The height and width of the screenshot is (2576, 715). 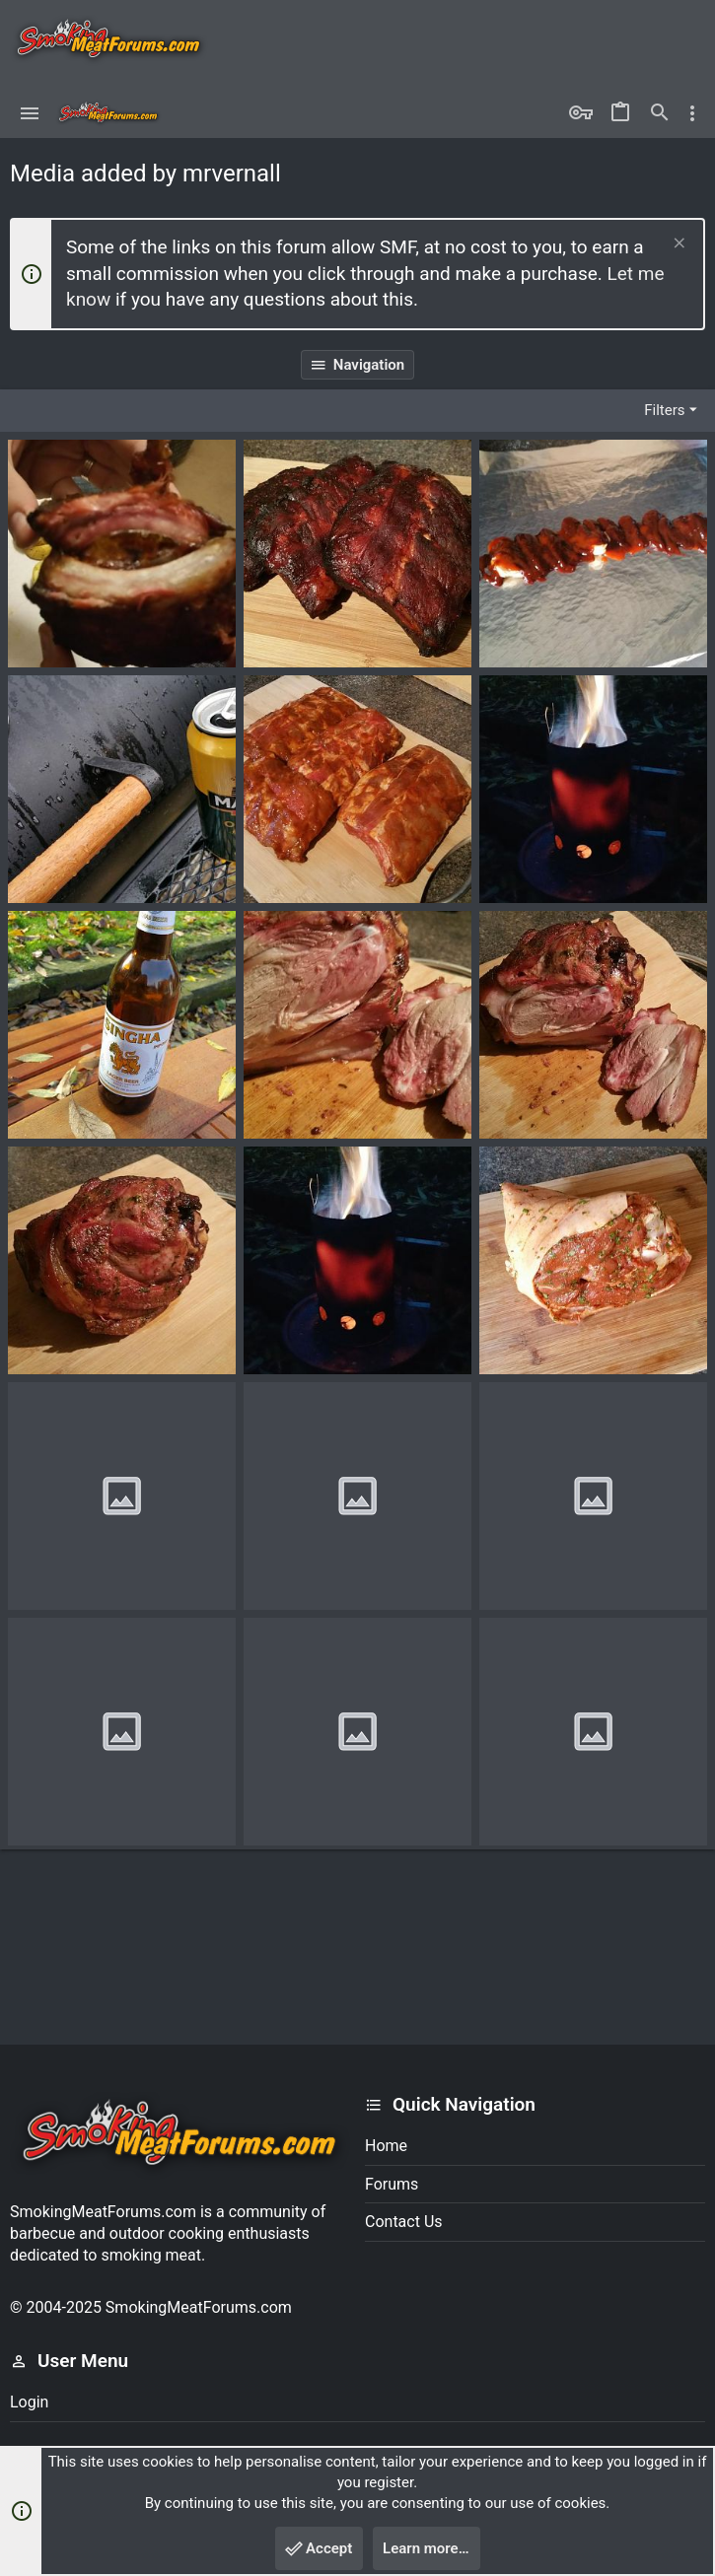 I want to click on Filters [button], so click(x=664, y=410).